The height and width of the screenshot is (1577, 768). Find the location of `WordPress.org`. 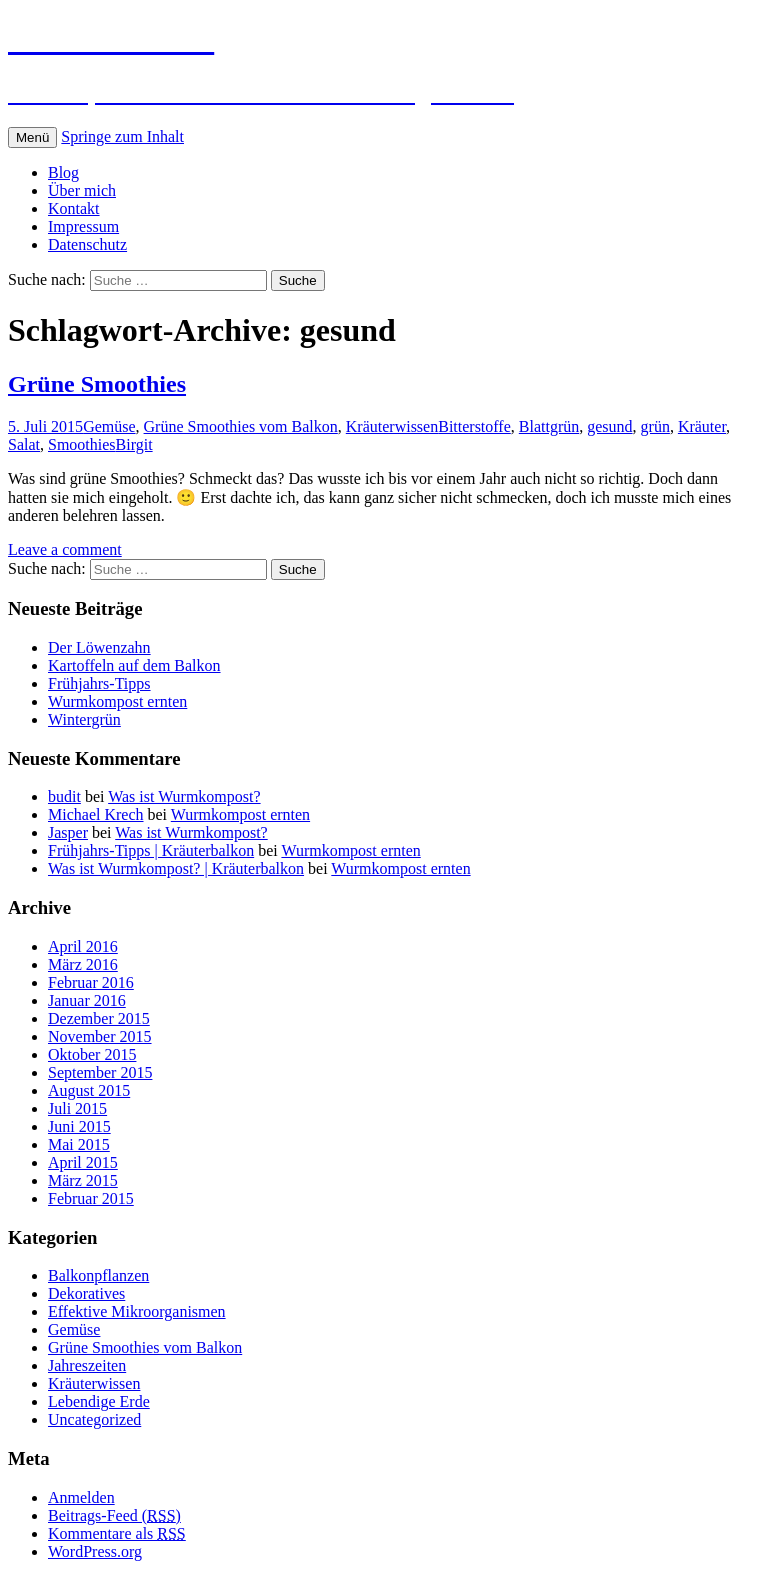

WordPress.org is located at coordinates (95, 1551).